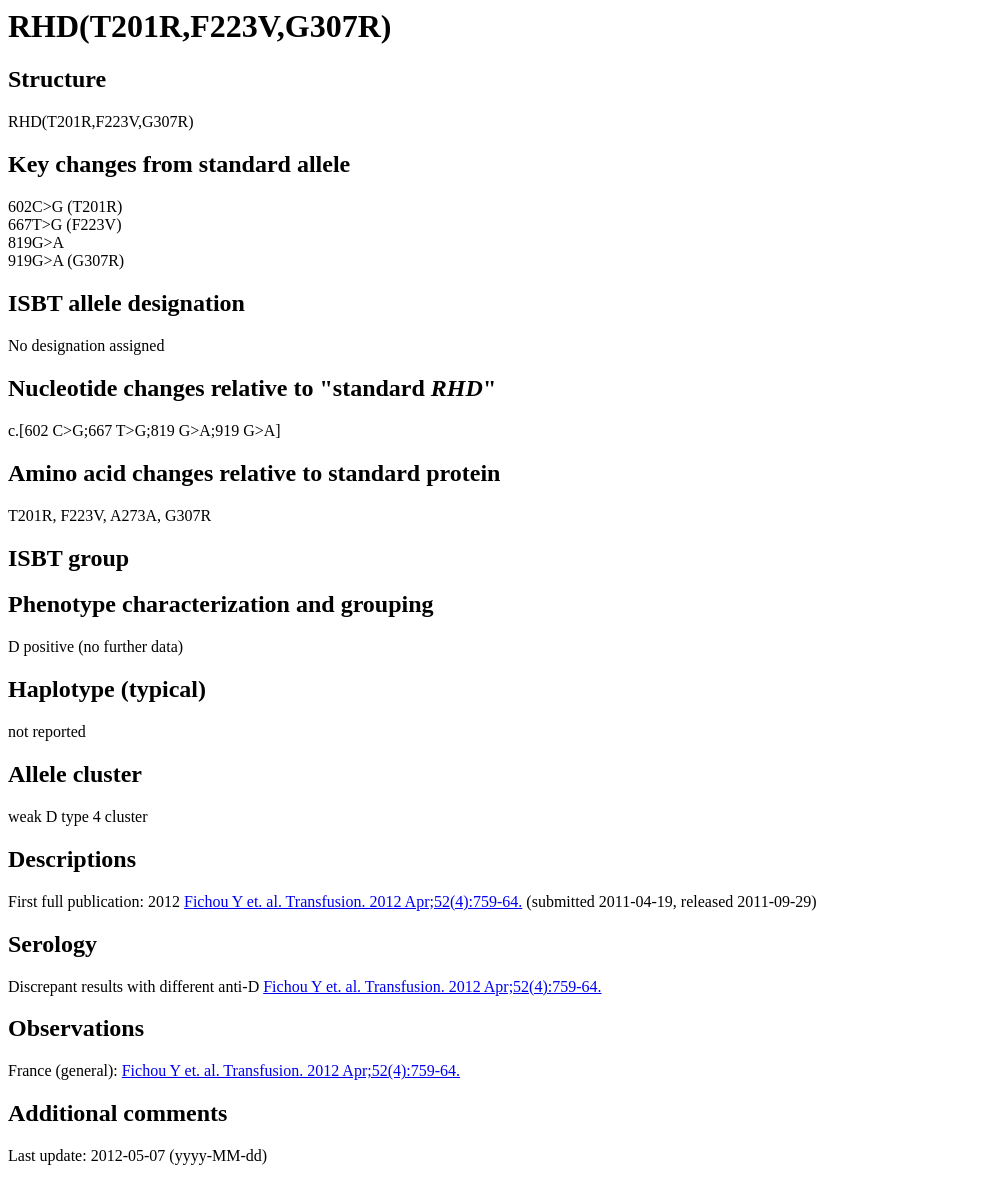 The width and height of the screenshot is (1008, 1181). I want to click on ;819 G>A, so click(178, 430).